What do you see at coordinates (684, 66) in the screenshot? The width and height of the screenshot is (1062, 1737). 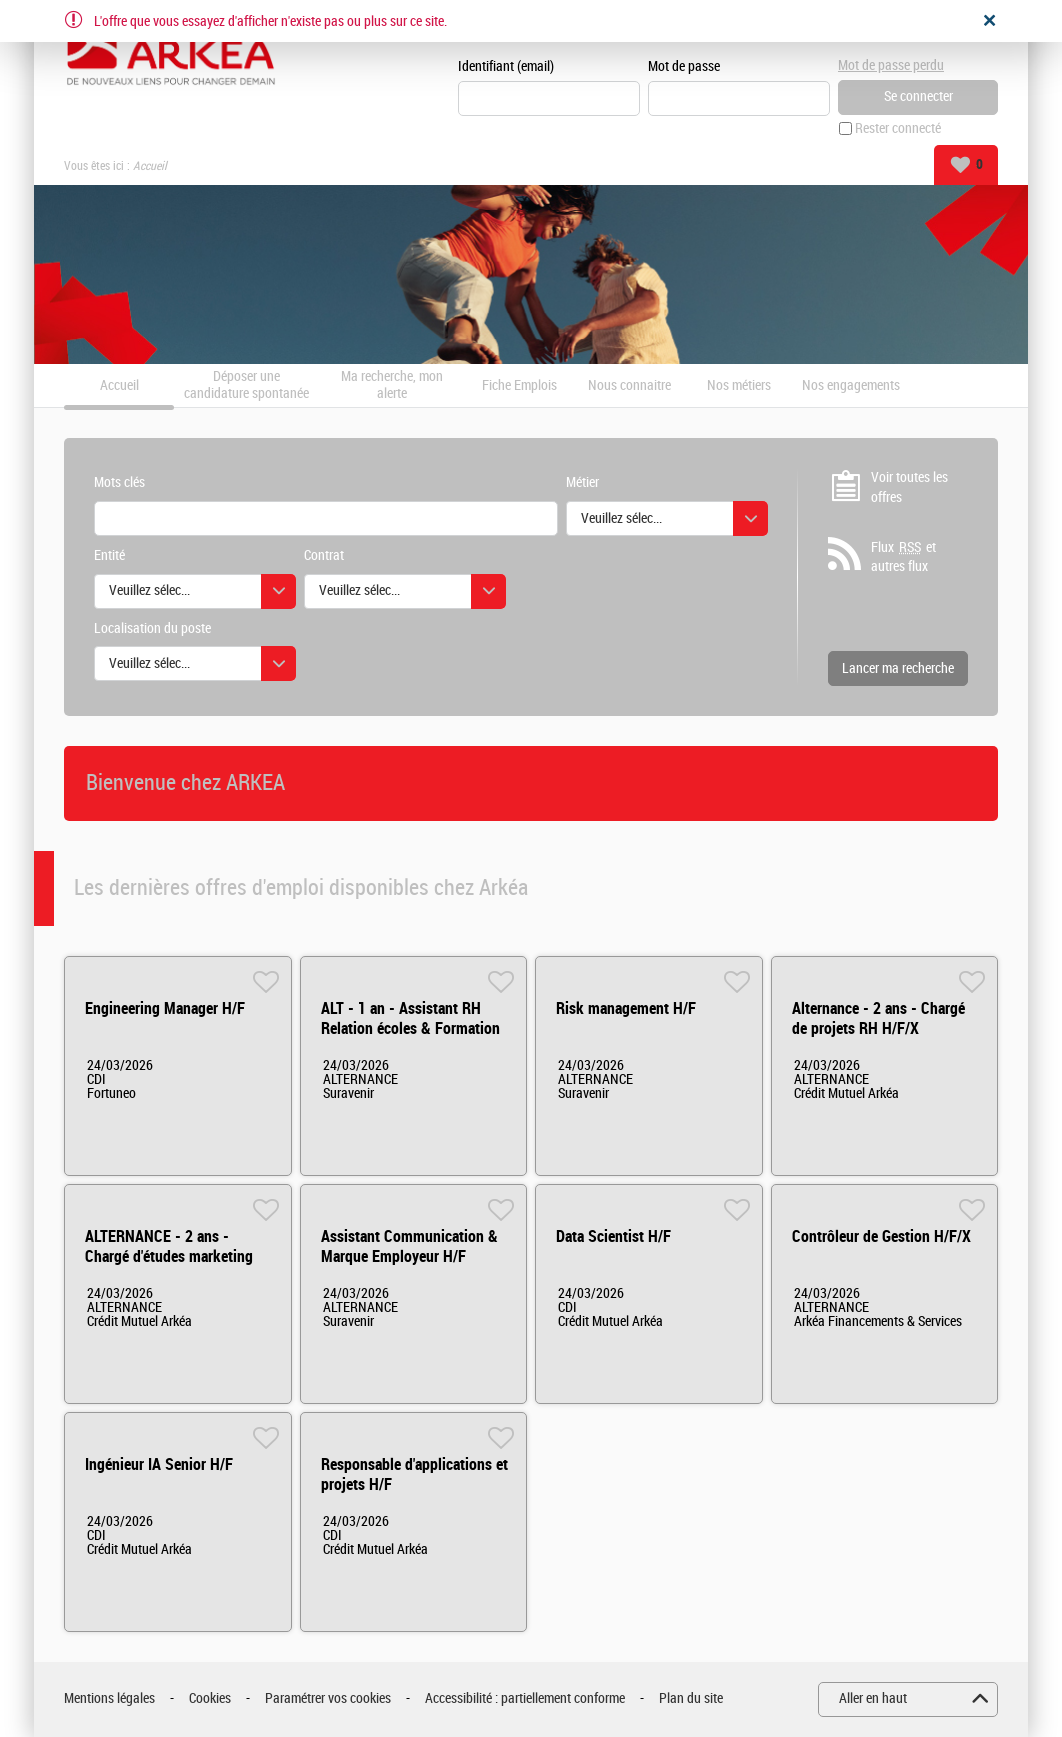 I see `Mot de passe` at bounding box center [684, 66].